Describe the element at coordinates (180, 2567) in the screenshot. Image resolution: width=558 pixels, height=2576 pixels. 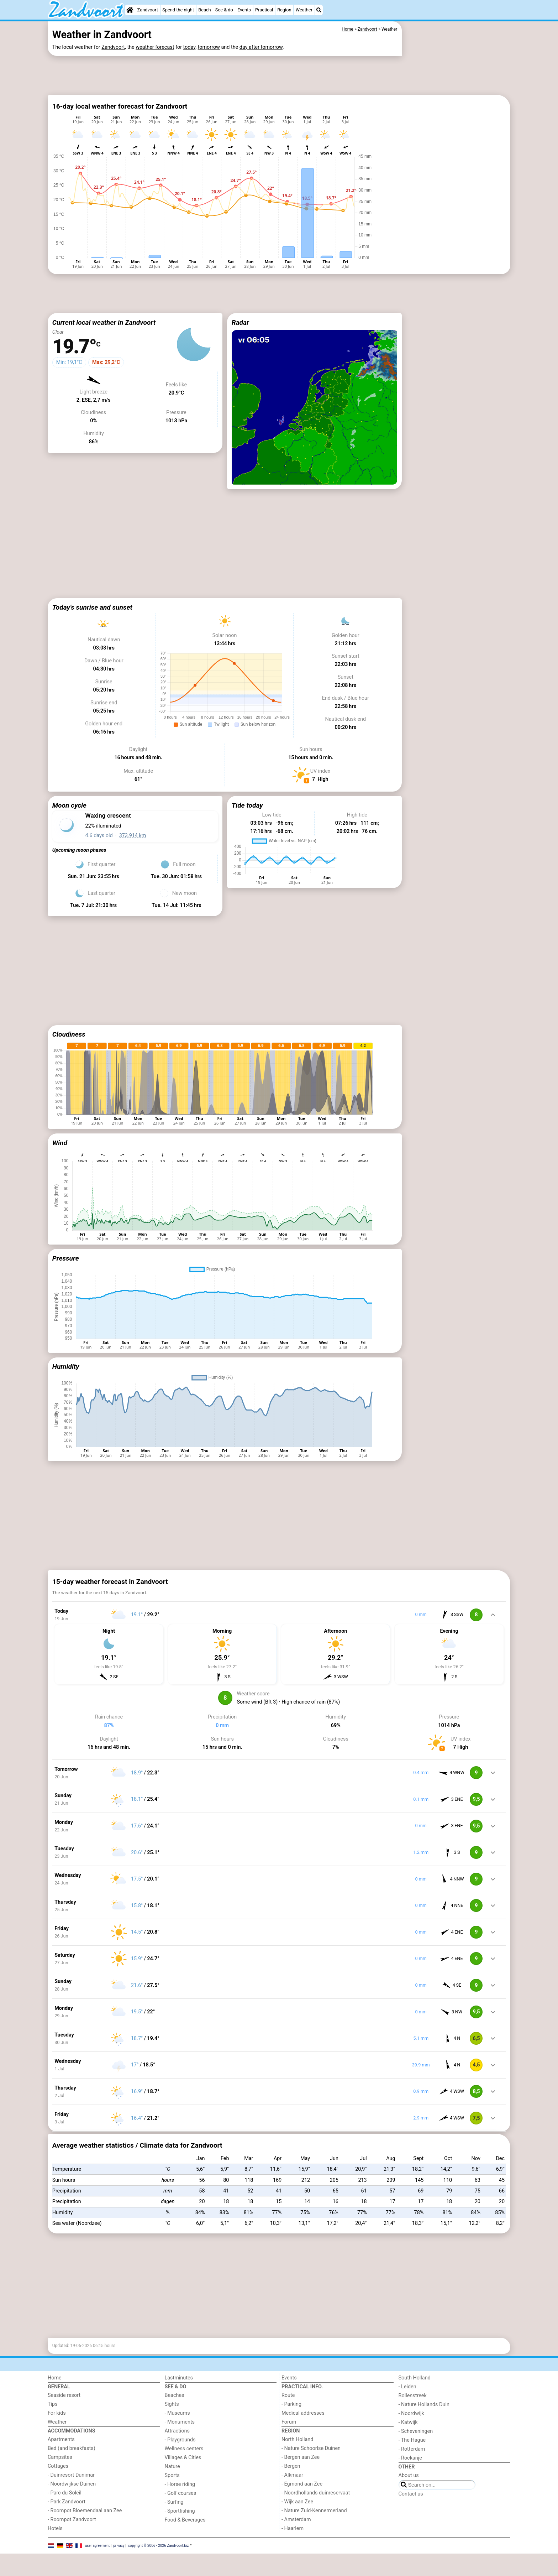
I see `- Sportfishing` at that location.